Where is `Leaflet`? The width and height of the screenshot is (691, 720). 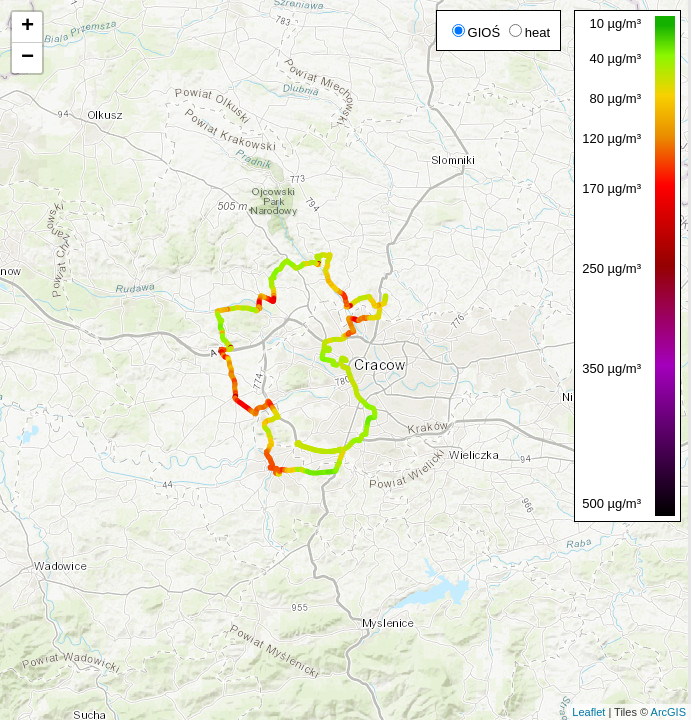
Leaflet is located at coordinates (588, 712).